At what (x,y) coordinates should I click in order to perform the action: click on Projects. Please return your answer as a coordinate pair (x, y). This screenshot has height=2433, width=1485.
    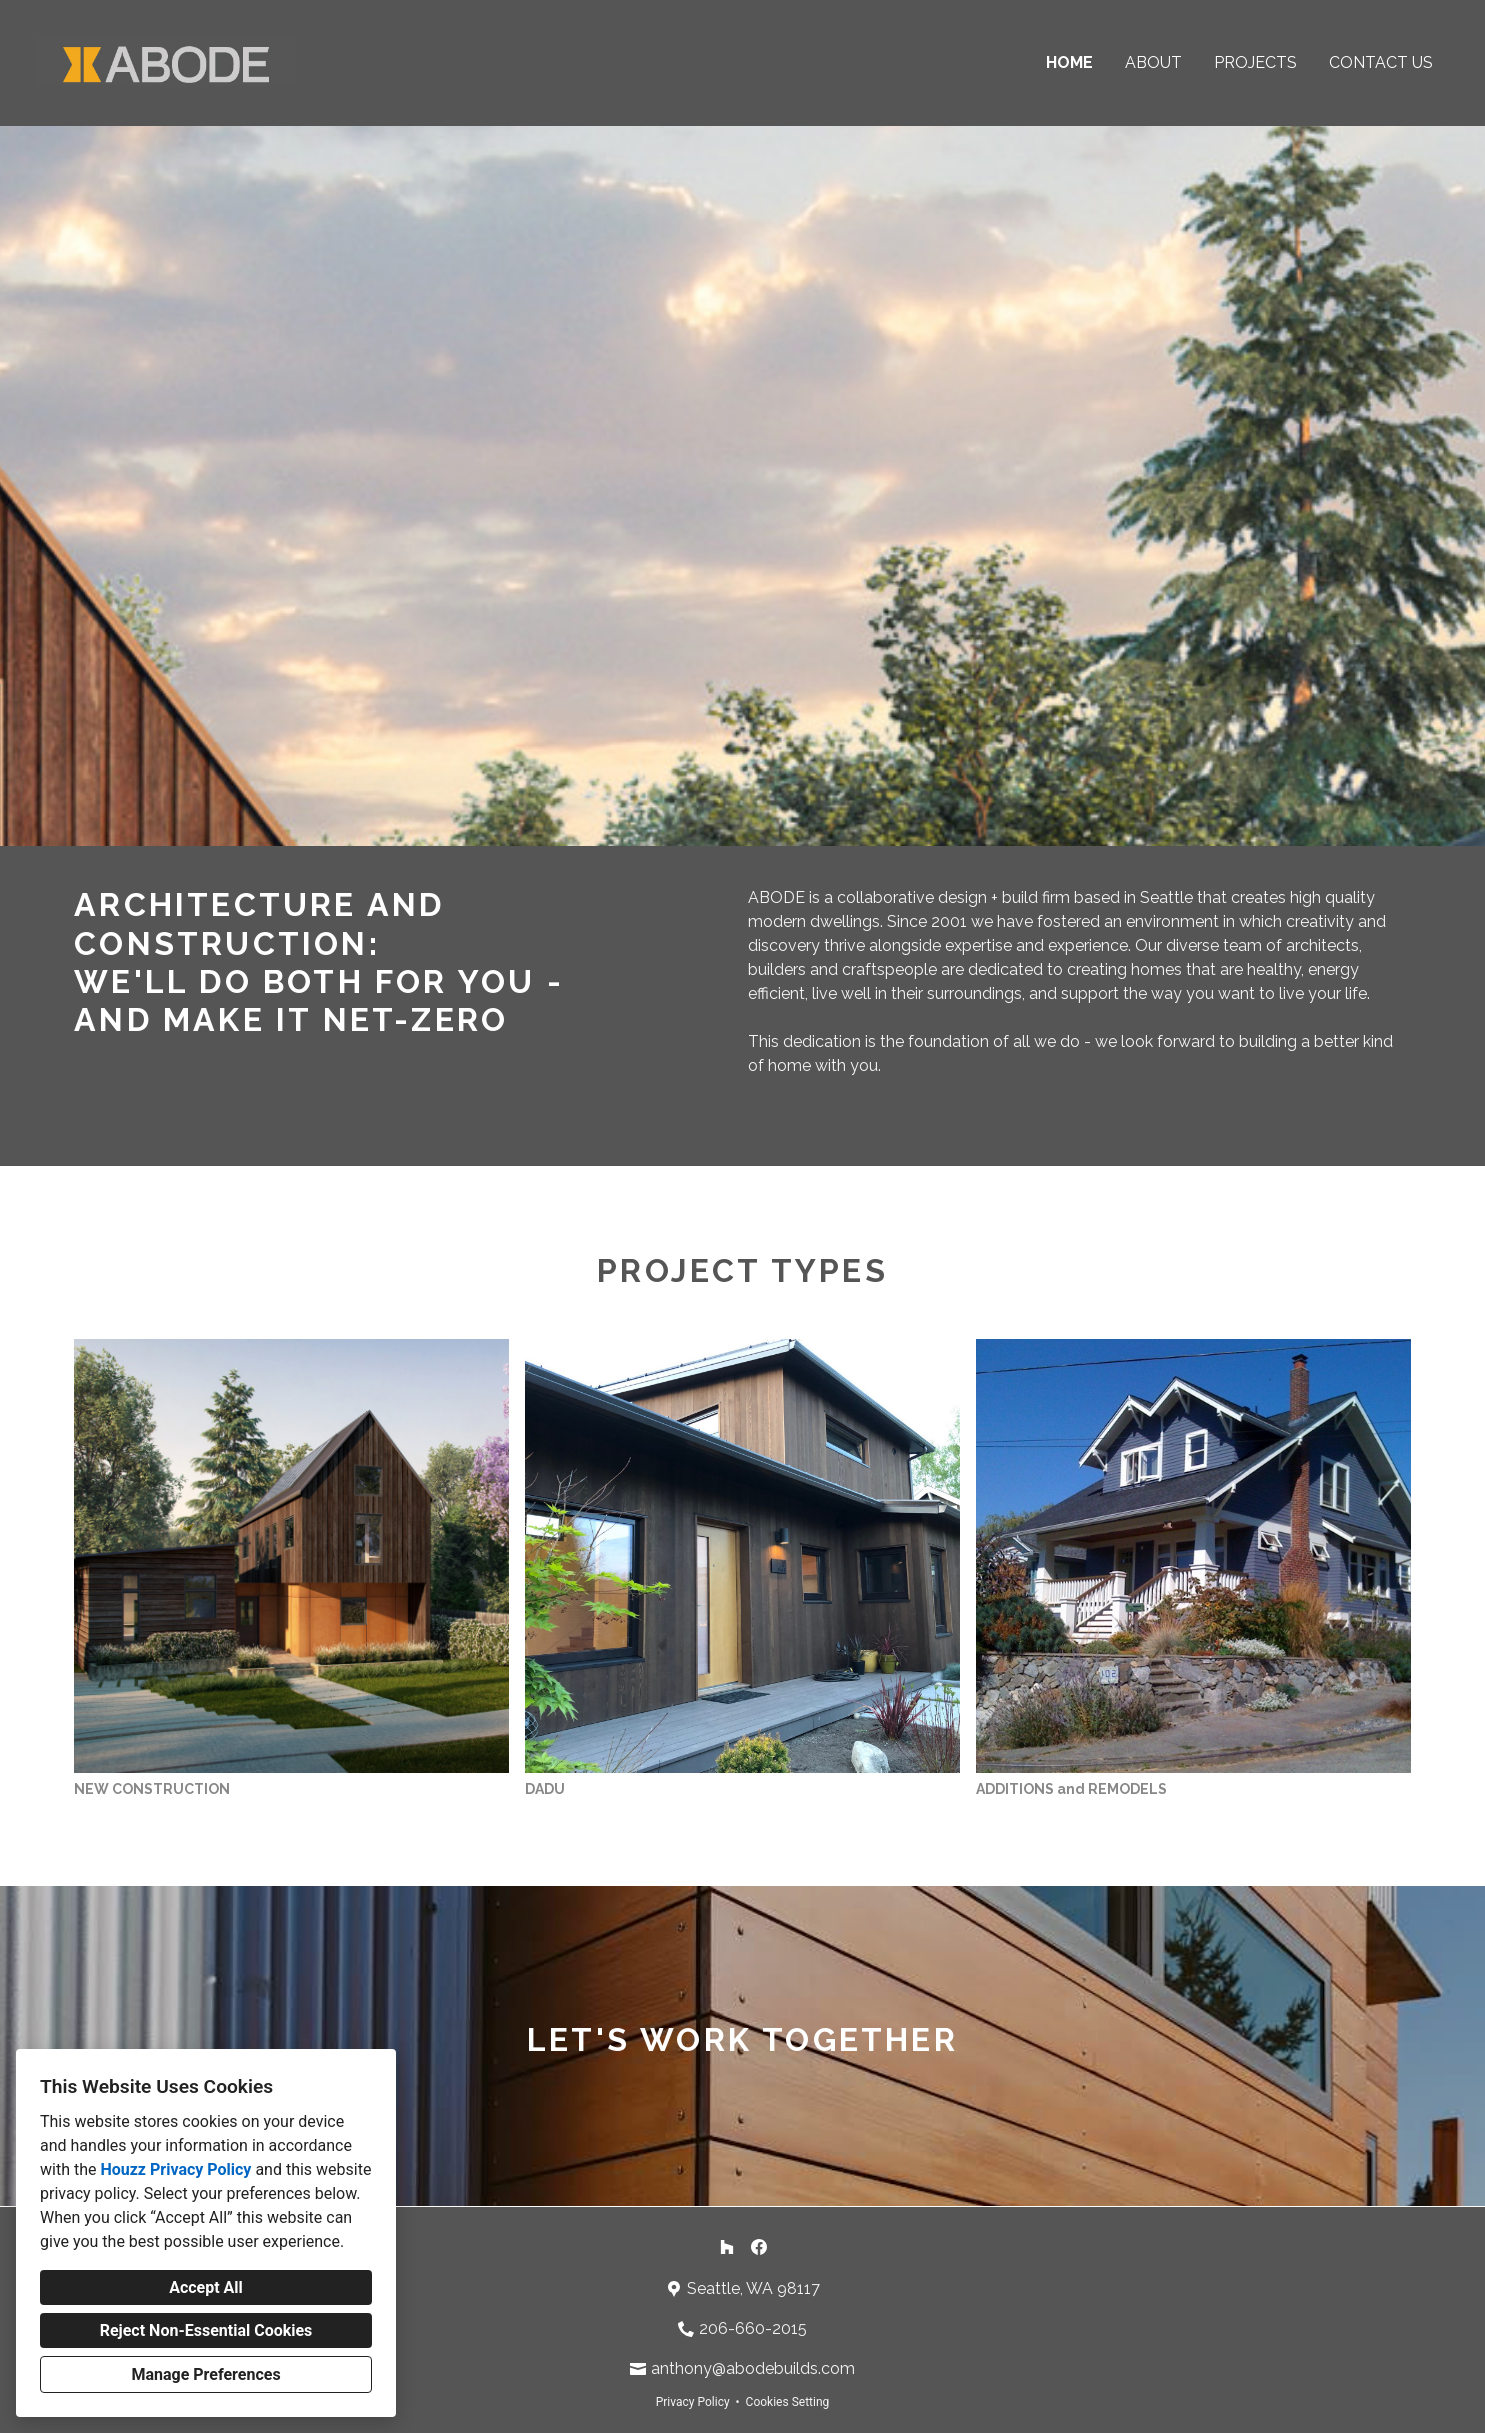
    Looking at the image, I should click on (1255, 62).